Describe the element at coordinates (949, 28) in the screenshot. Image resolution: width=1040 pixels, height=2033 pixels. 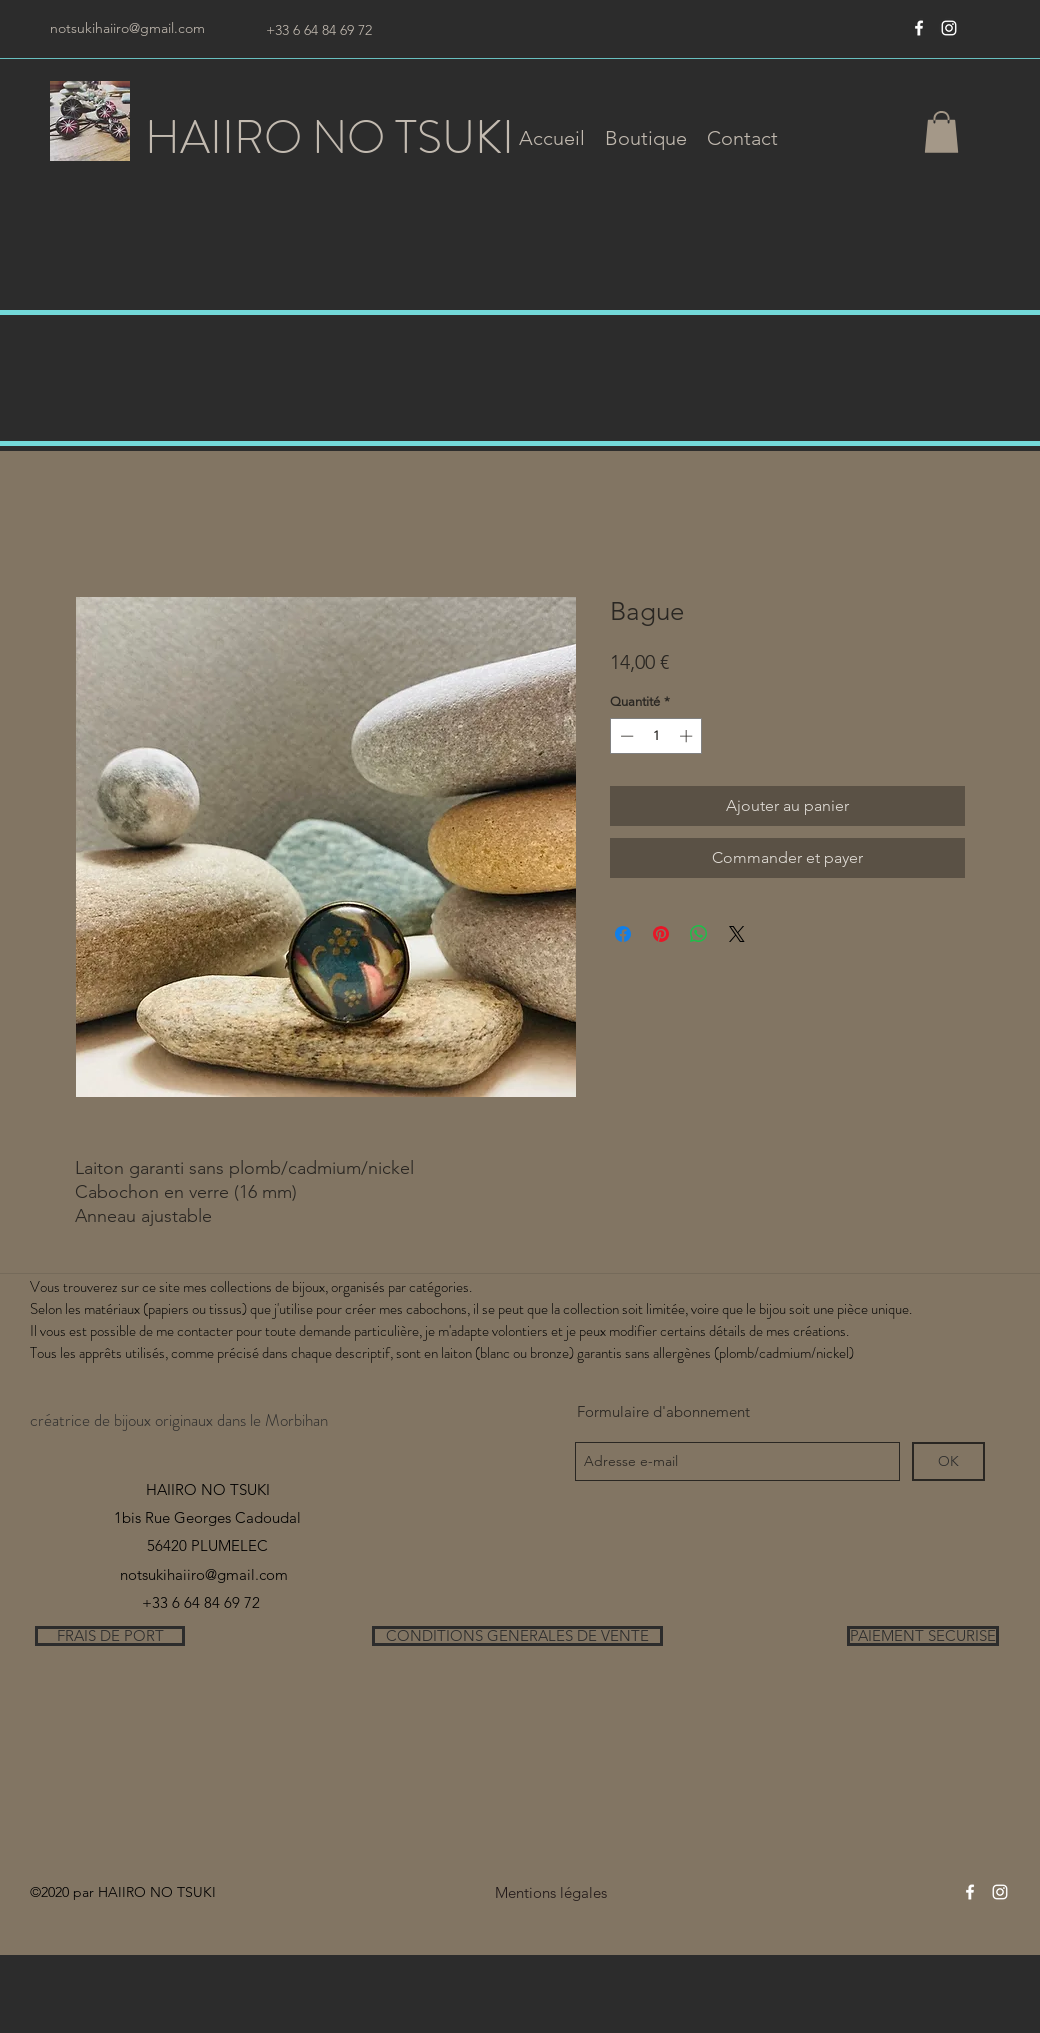
I see `[instagram]` at that location.